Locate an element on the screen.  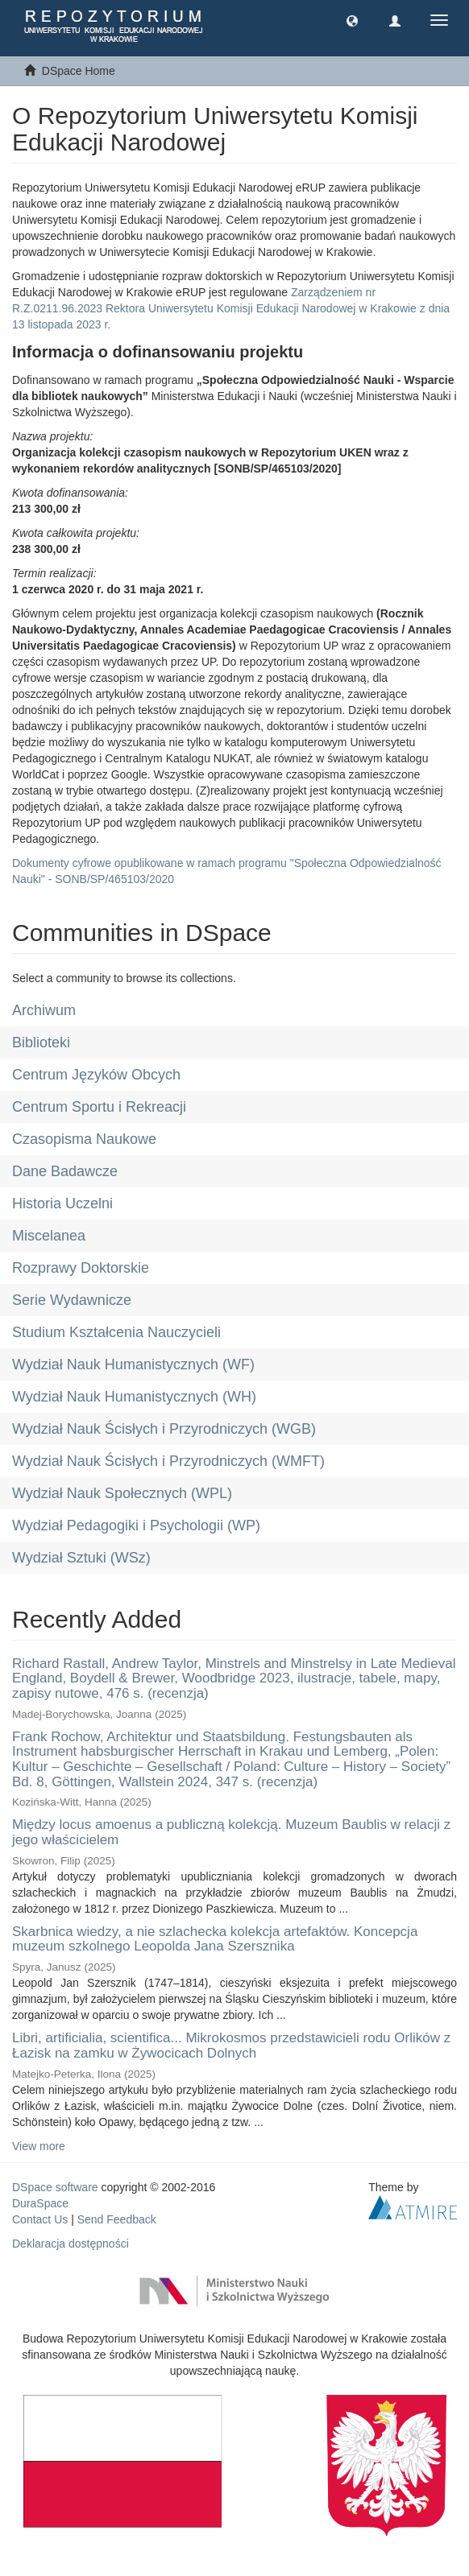
Skarbnica wiedzy, a nie szlachecka kolekcja artefaktów. Koncepcja muzeum szkolnego Leopolda Jana Szersznika is located at coordinates (214, 1939).